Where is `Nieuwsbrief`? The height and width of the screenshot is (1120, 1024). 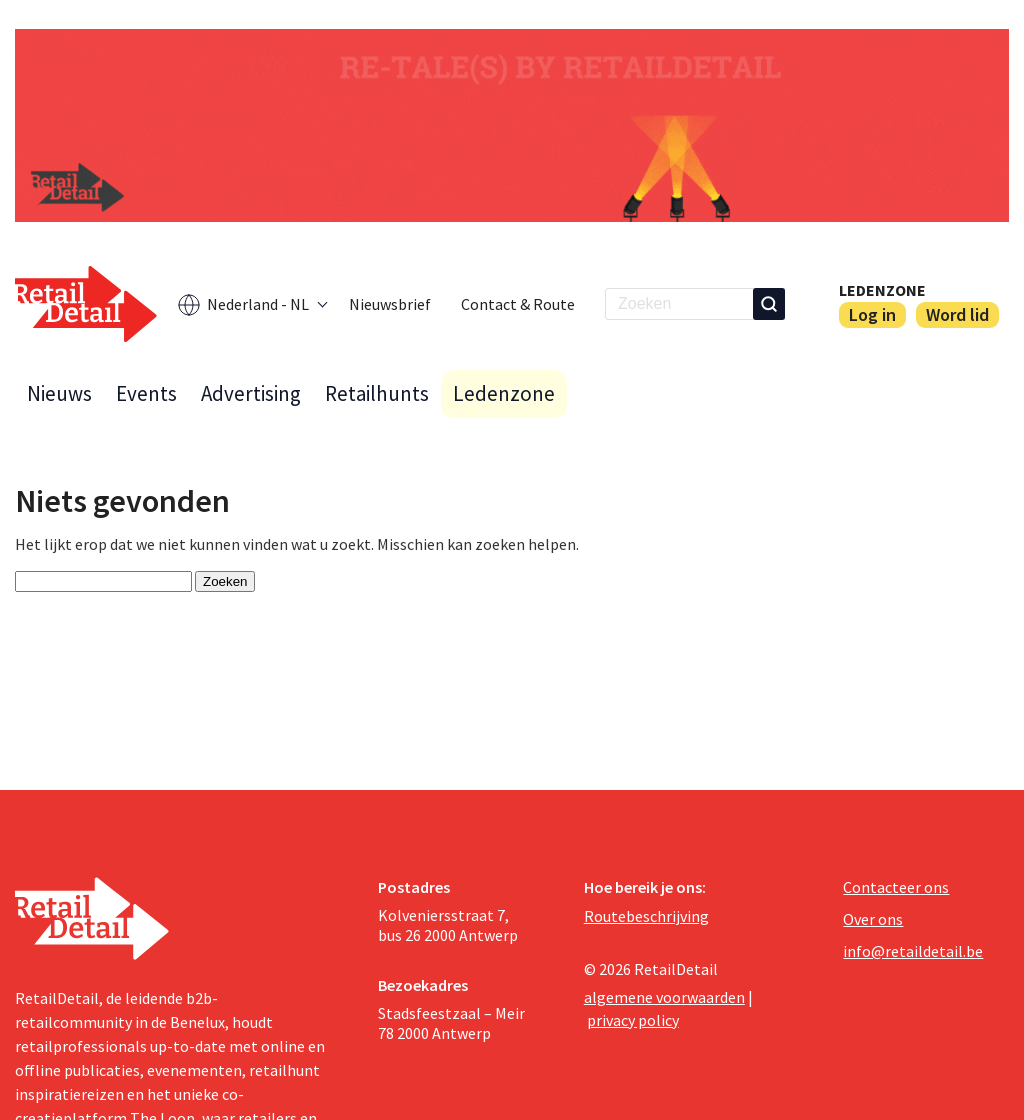 Nieuwsbrief is located at coordinates (390, 304).